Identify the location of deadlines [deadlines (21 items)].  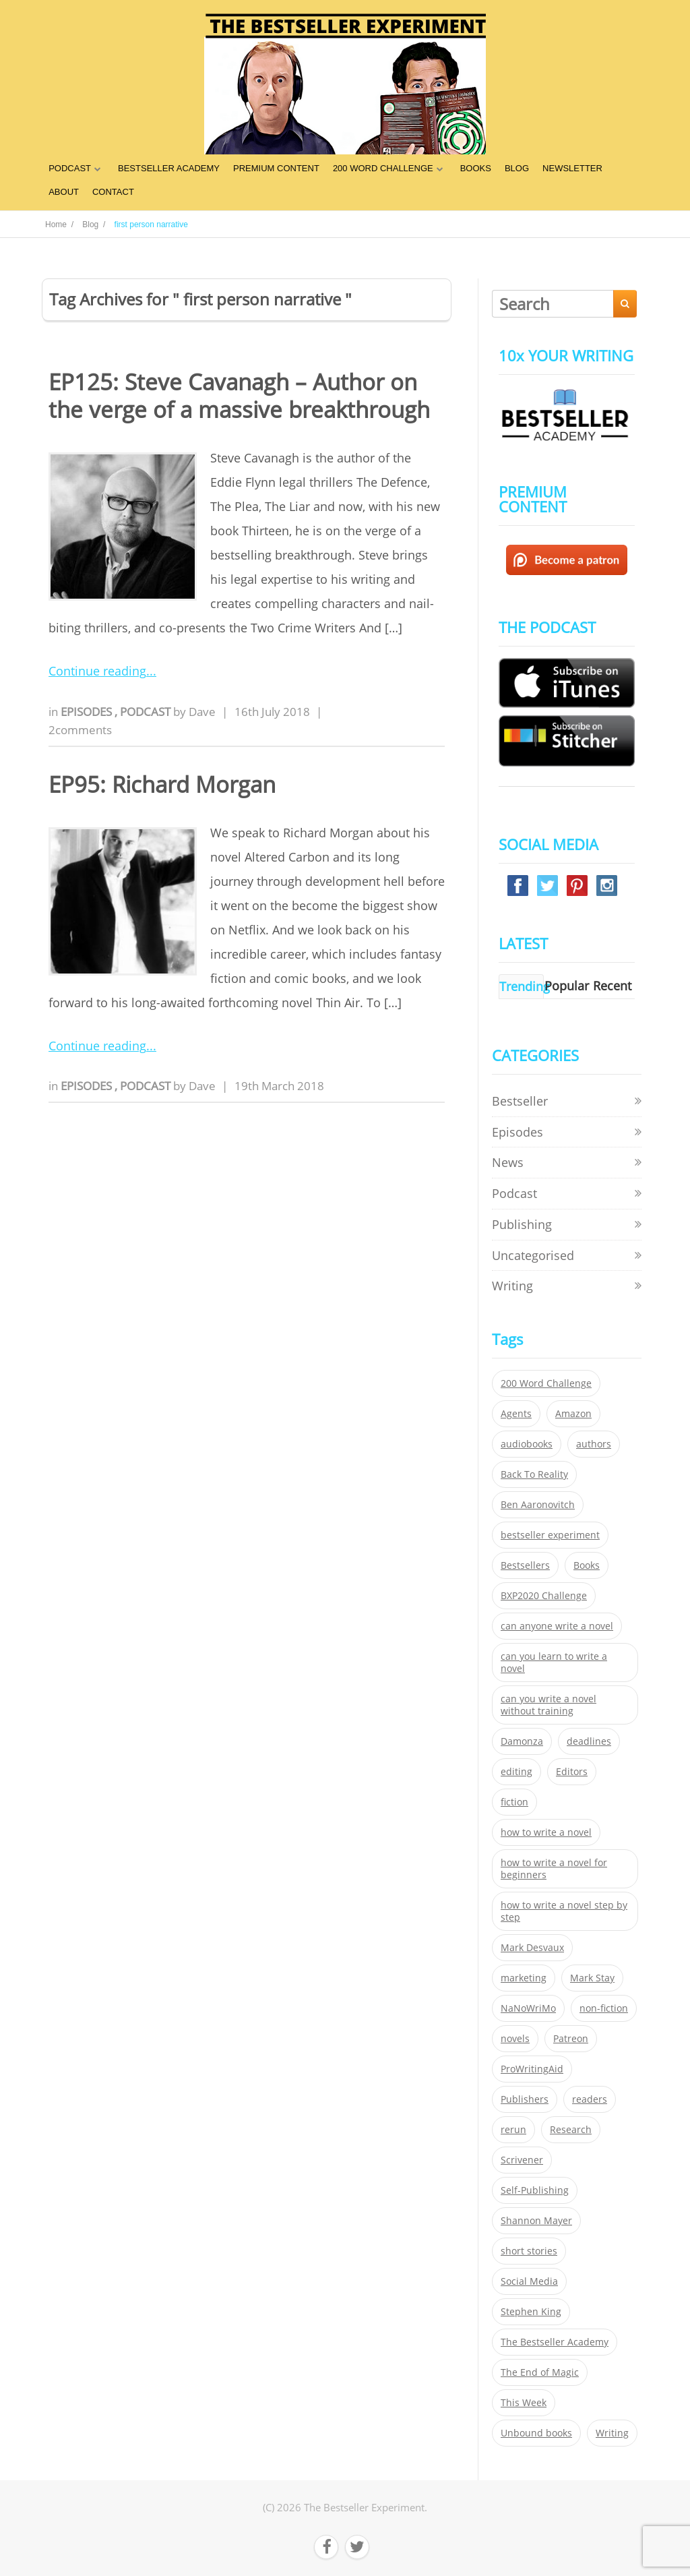
(589, 1741).